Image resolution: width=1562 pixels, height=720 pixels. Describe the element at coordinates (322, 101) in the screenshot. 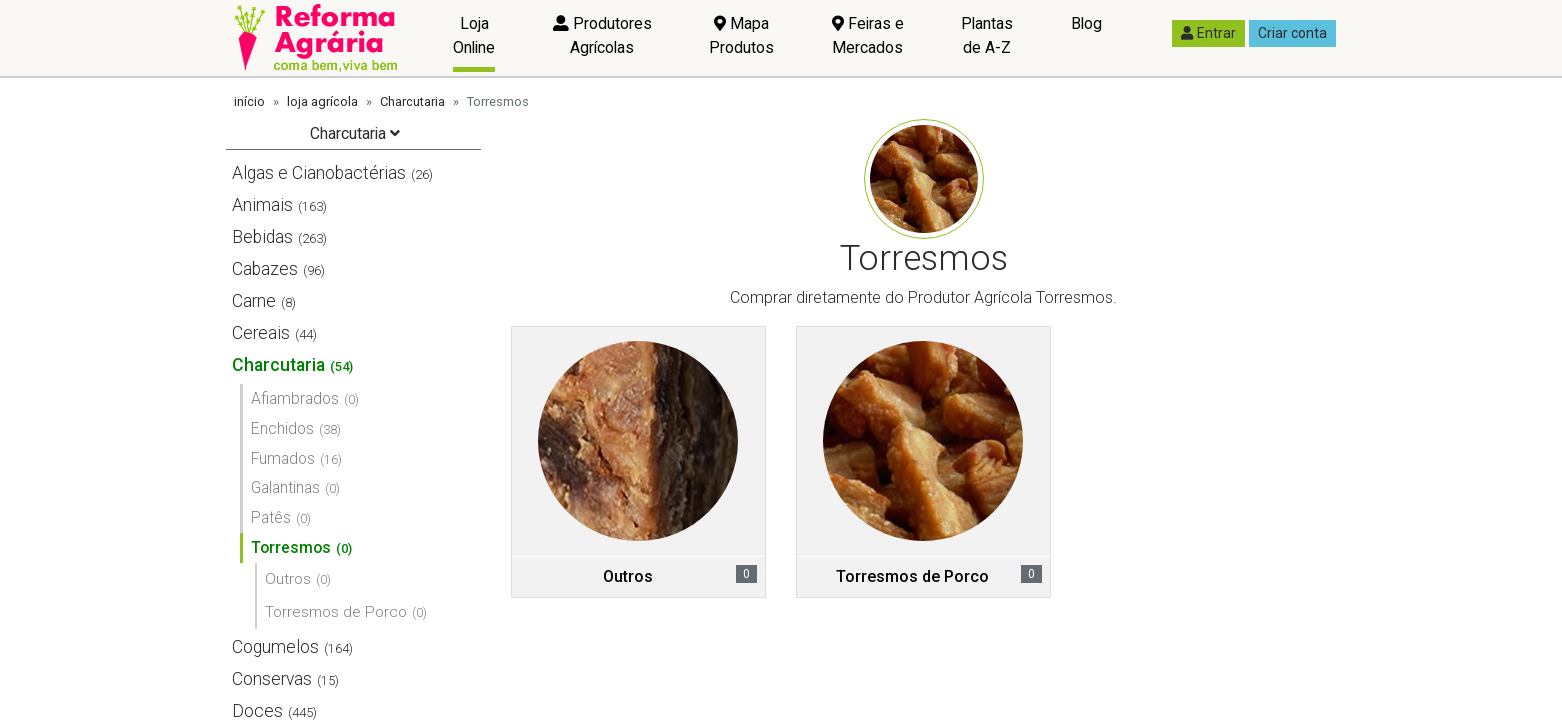

I see `loja agrícola` at that location.